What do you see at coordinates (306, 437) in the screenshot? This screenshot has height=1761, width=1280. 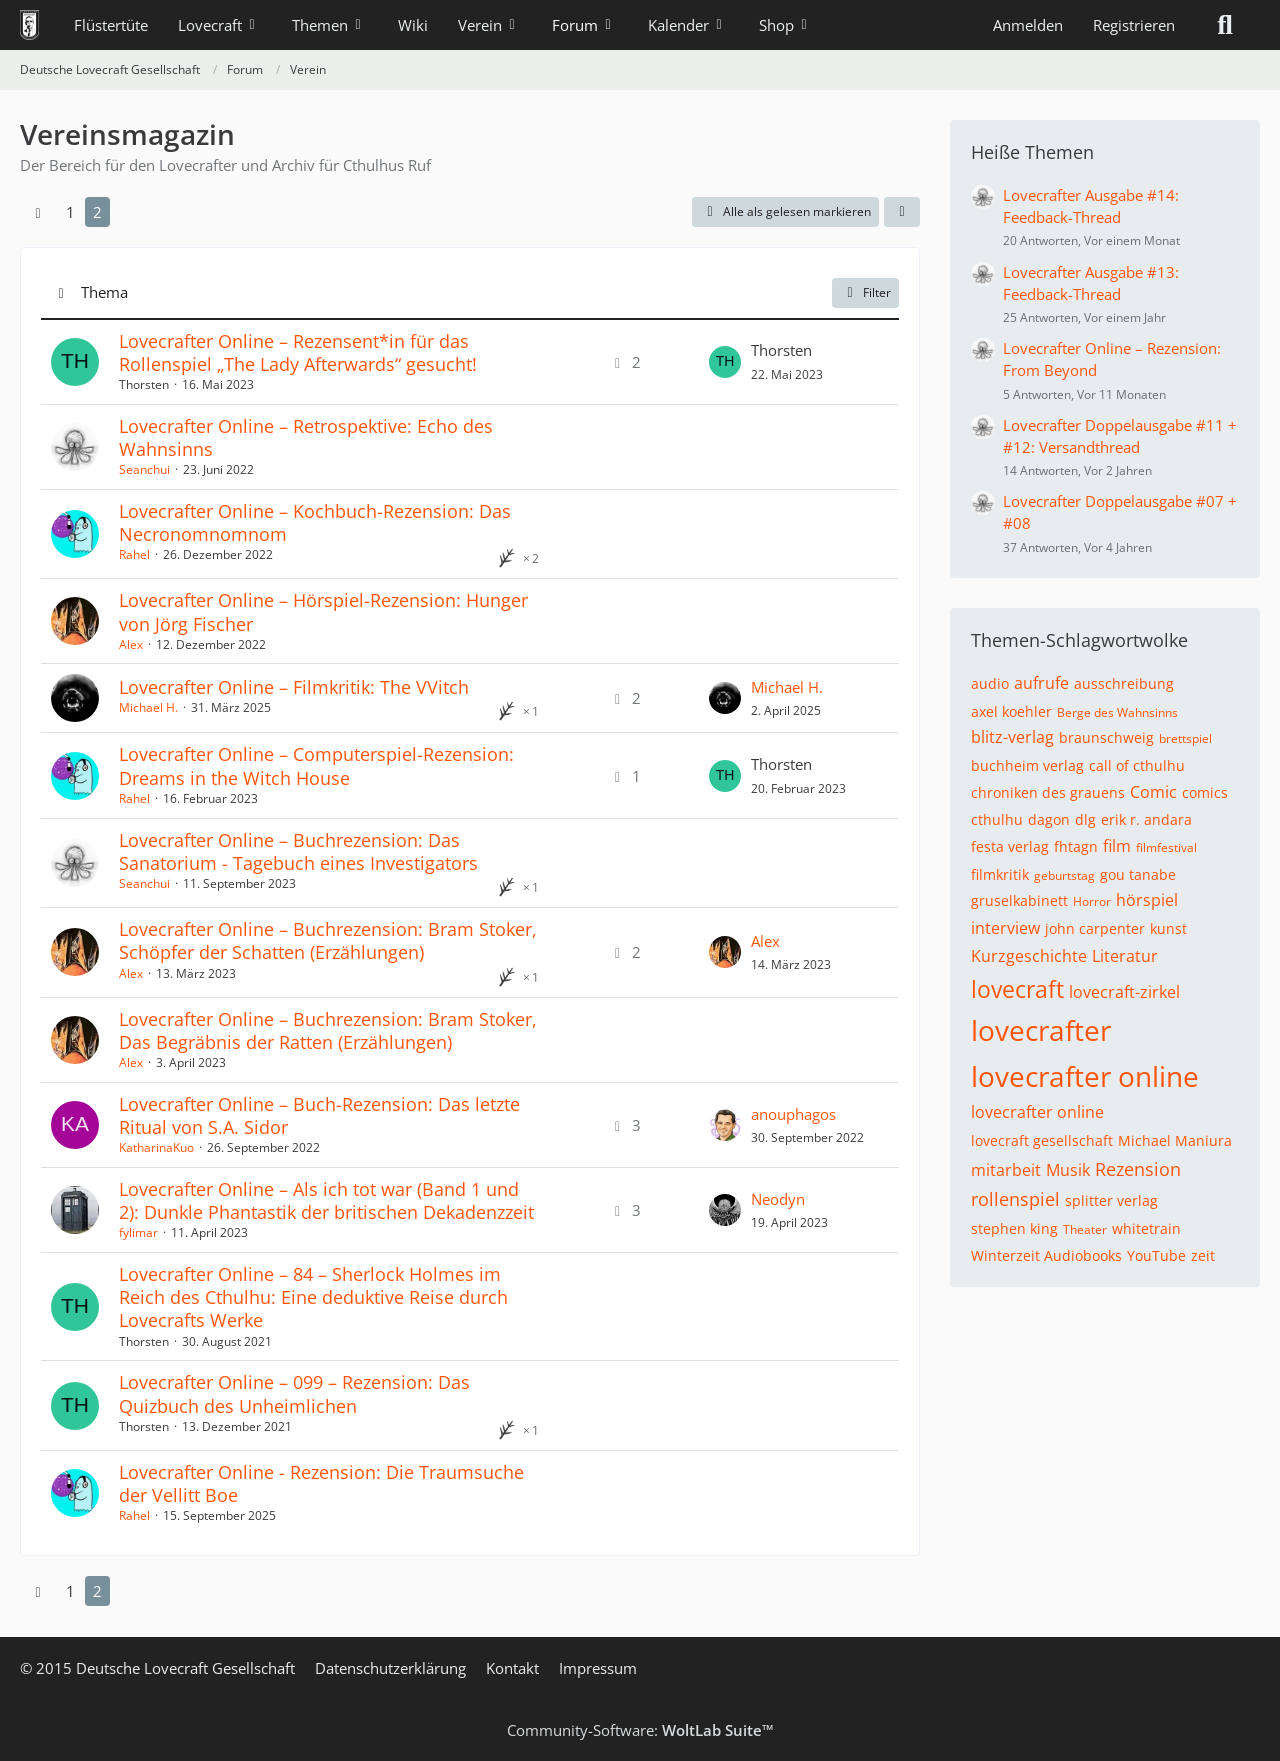 I see `Lovecrafter Online – Retrospektive: Echo des Wahnsinns` at bounding box center [306, 437].